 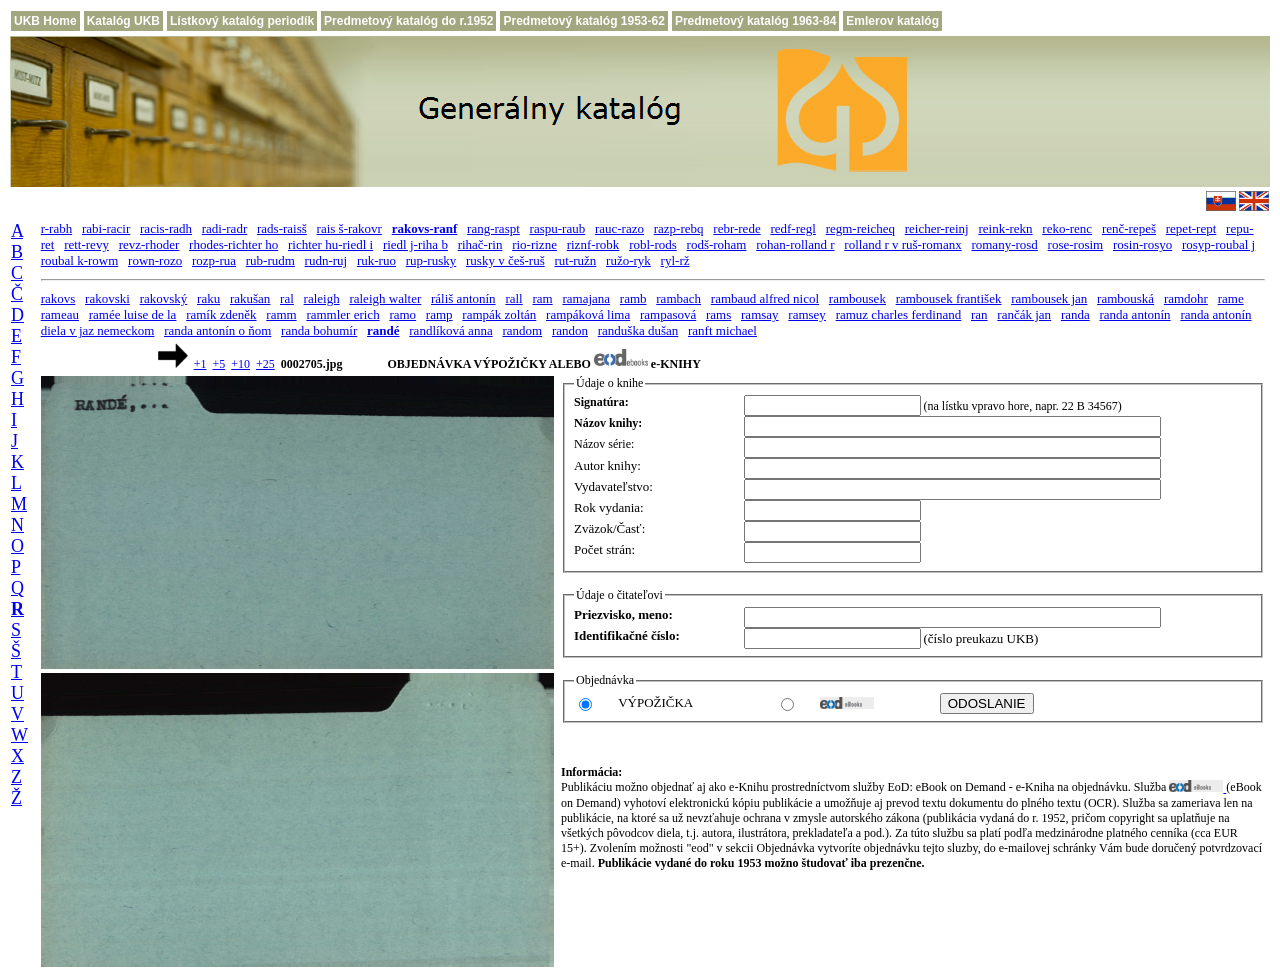 I want to click on romany-rosd, so click(x=1004, y=244).